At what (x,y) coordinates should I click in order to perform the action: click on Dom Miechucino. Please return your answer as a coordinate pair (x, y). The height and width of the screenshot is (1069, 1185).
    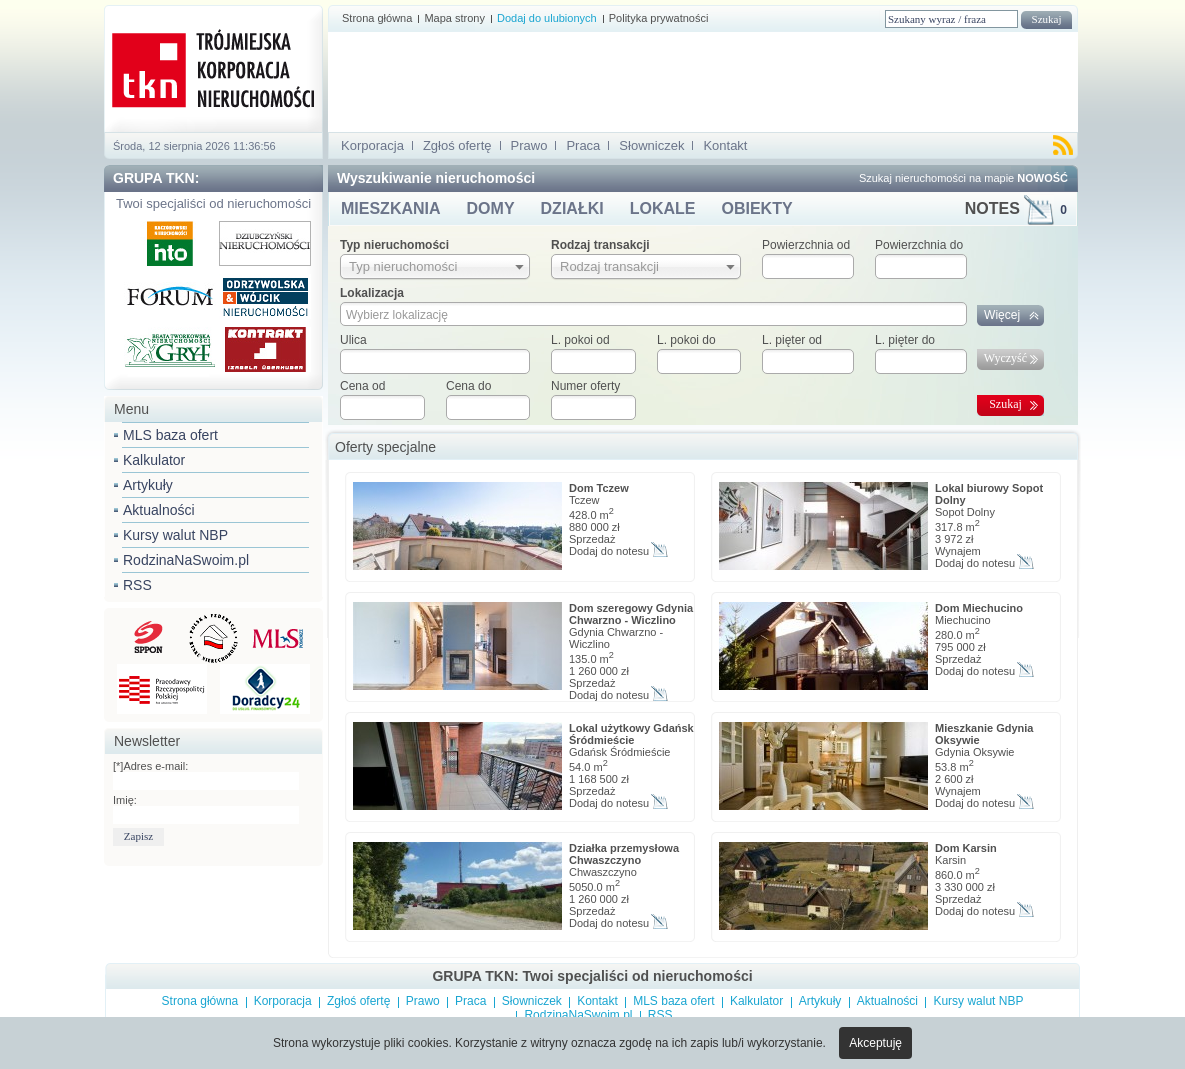
    Looking at the image, I should click on (979, 608).